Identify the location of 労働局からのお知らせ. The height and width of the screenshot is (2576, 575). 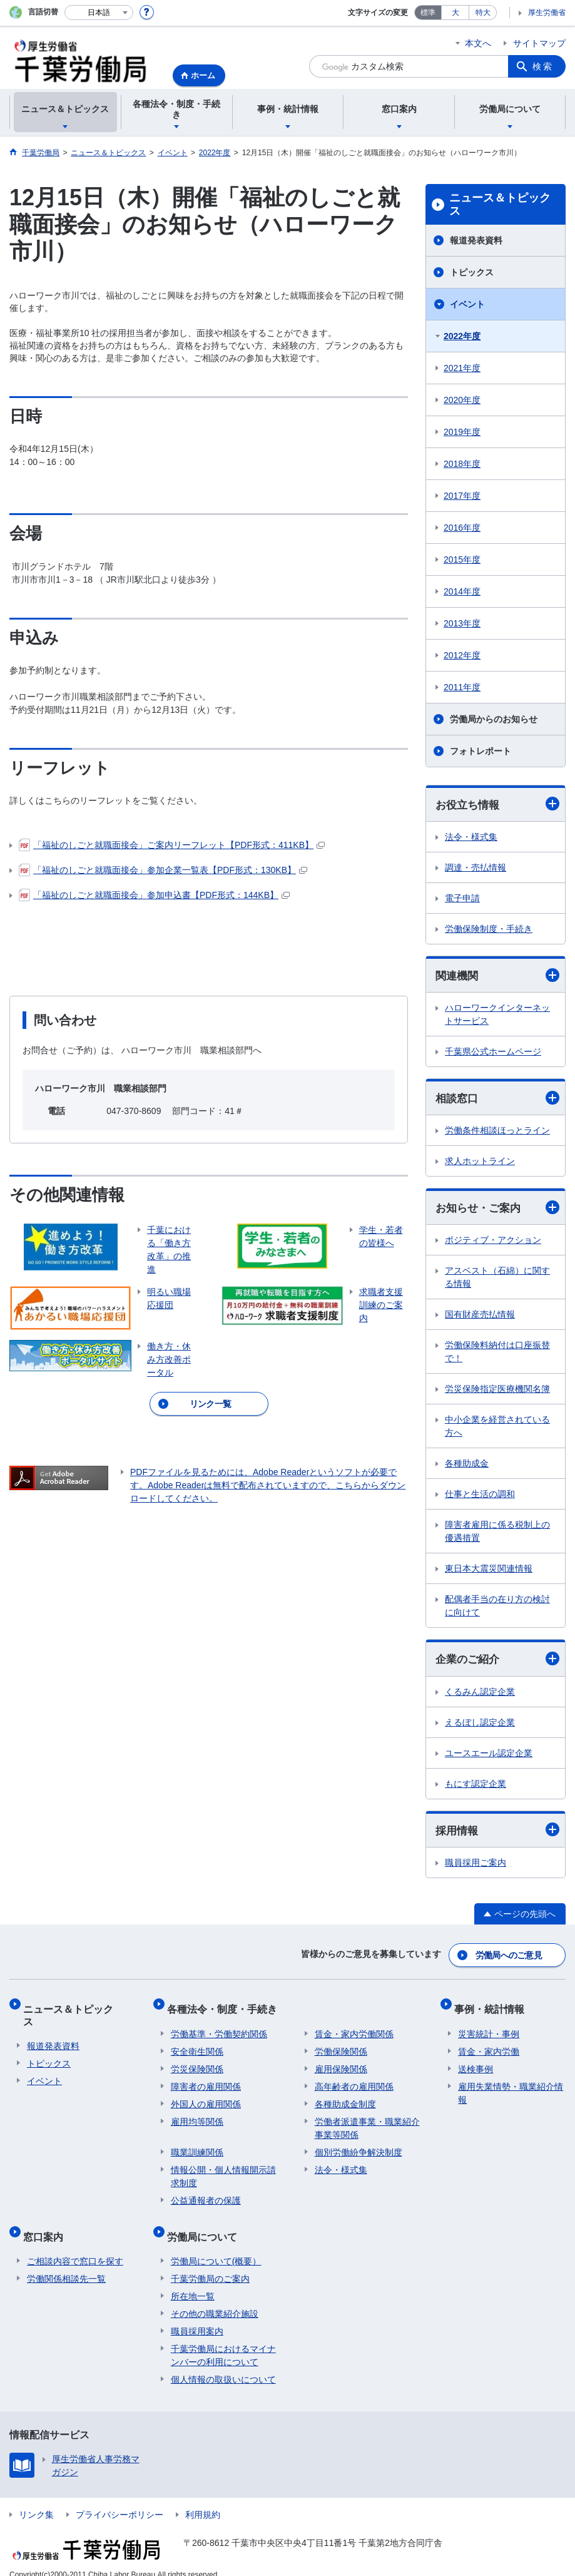
(493, 719).